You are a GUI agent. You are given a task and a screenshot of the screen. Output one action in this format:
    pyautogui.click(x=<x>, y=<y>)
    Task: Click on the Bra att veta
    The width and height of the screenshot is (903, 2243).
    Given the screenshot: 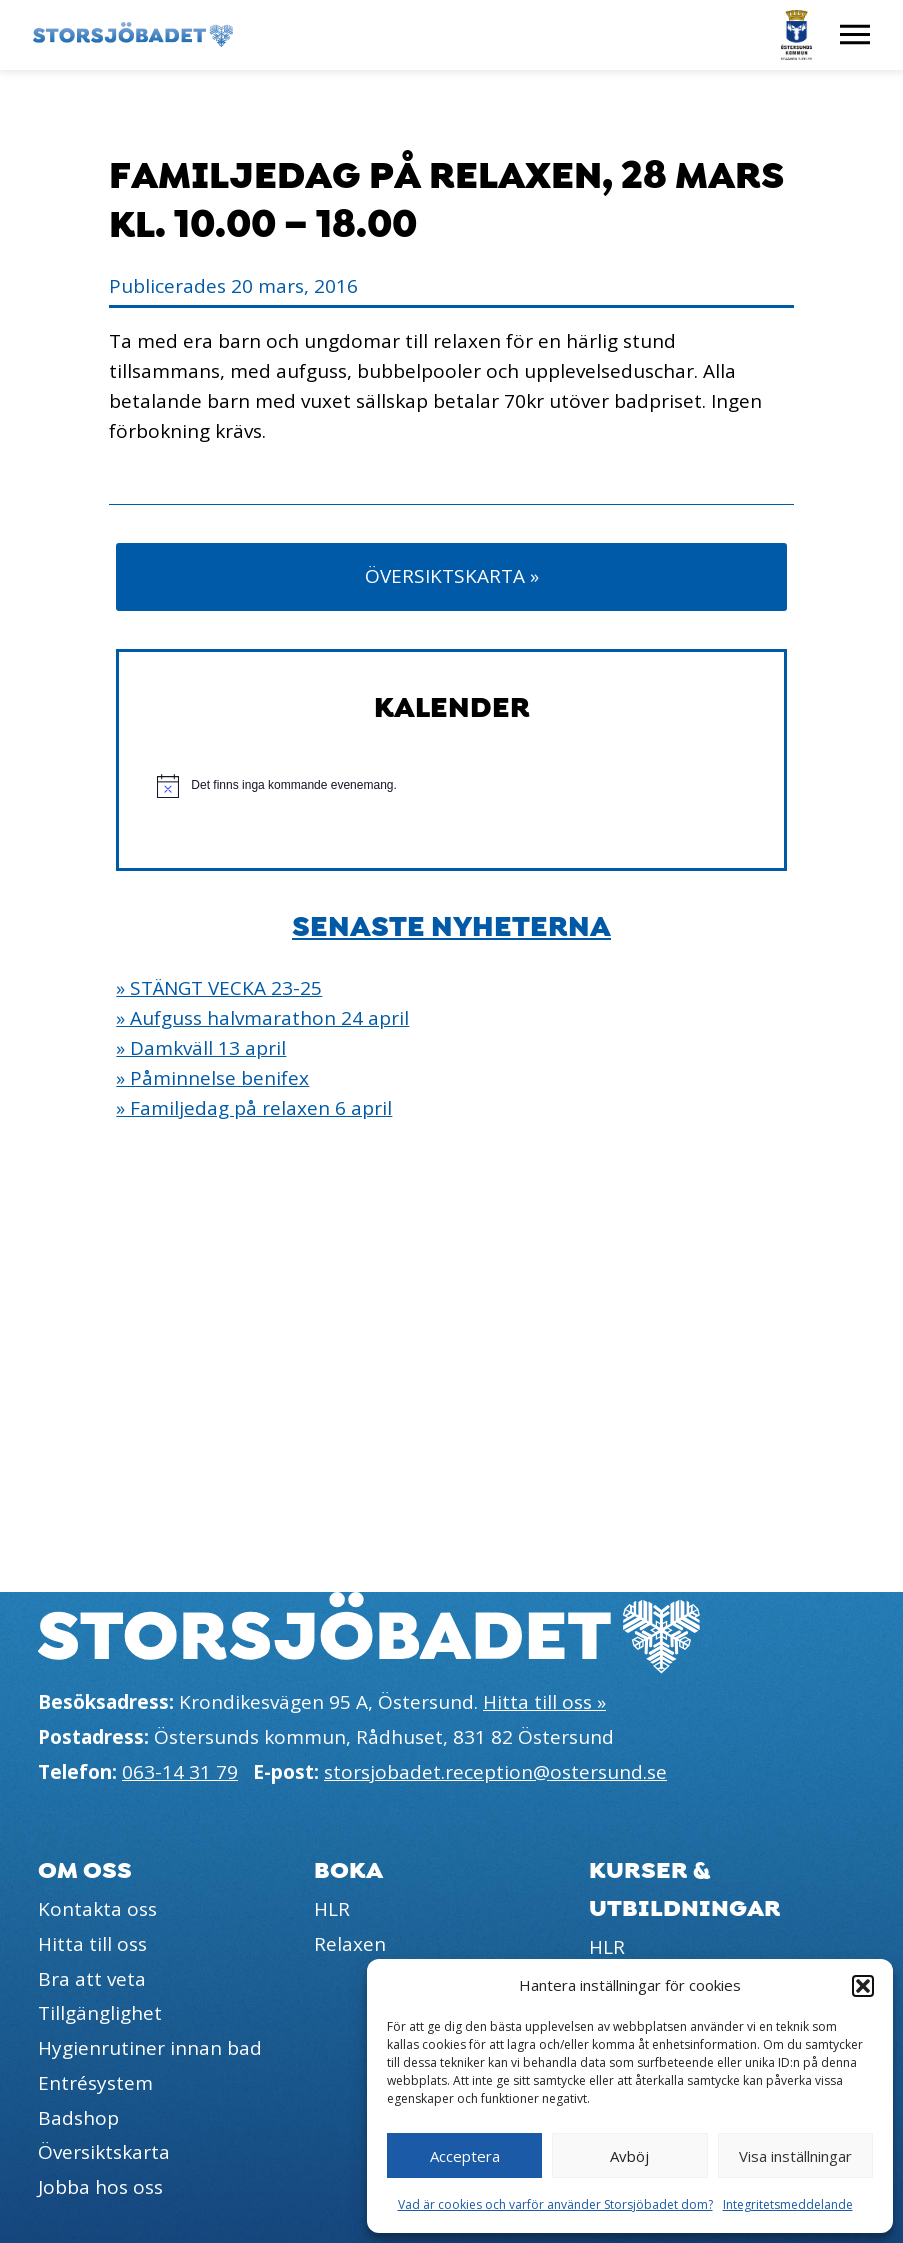 What is the action you would take?
    pyautogui.click(x=92, y=1979)
    